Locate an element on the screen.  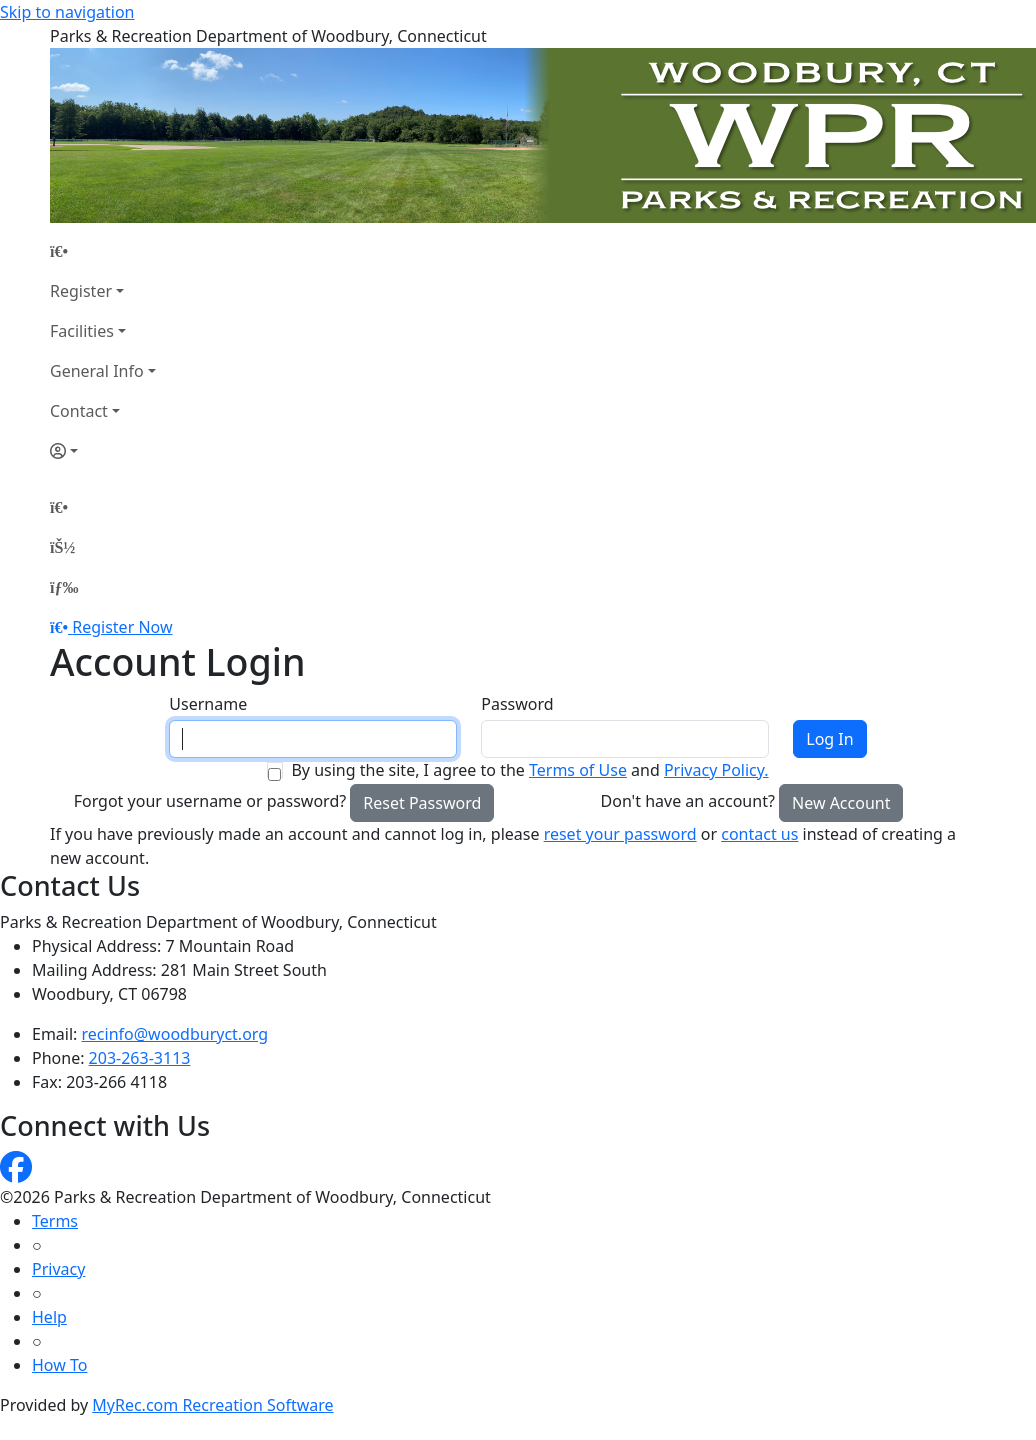
Reset Password is located at coordinates (422, 803).